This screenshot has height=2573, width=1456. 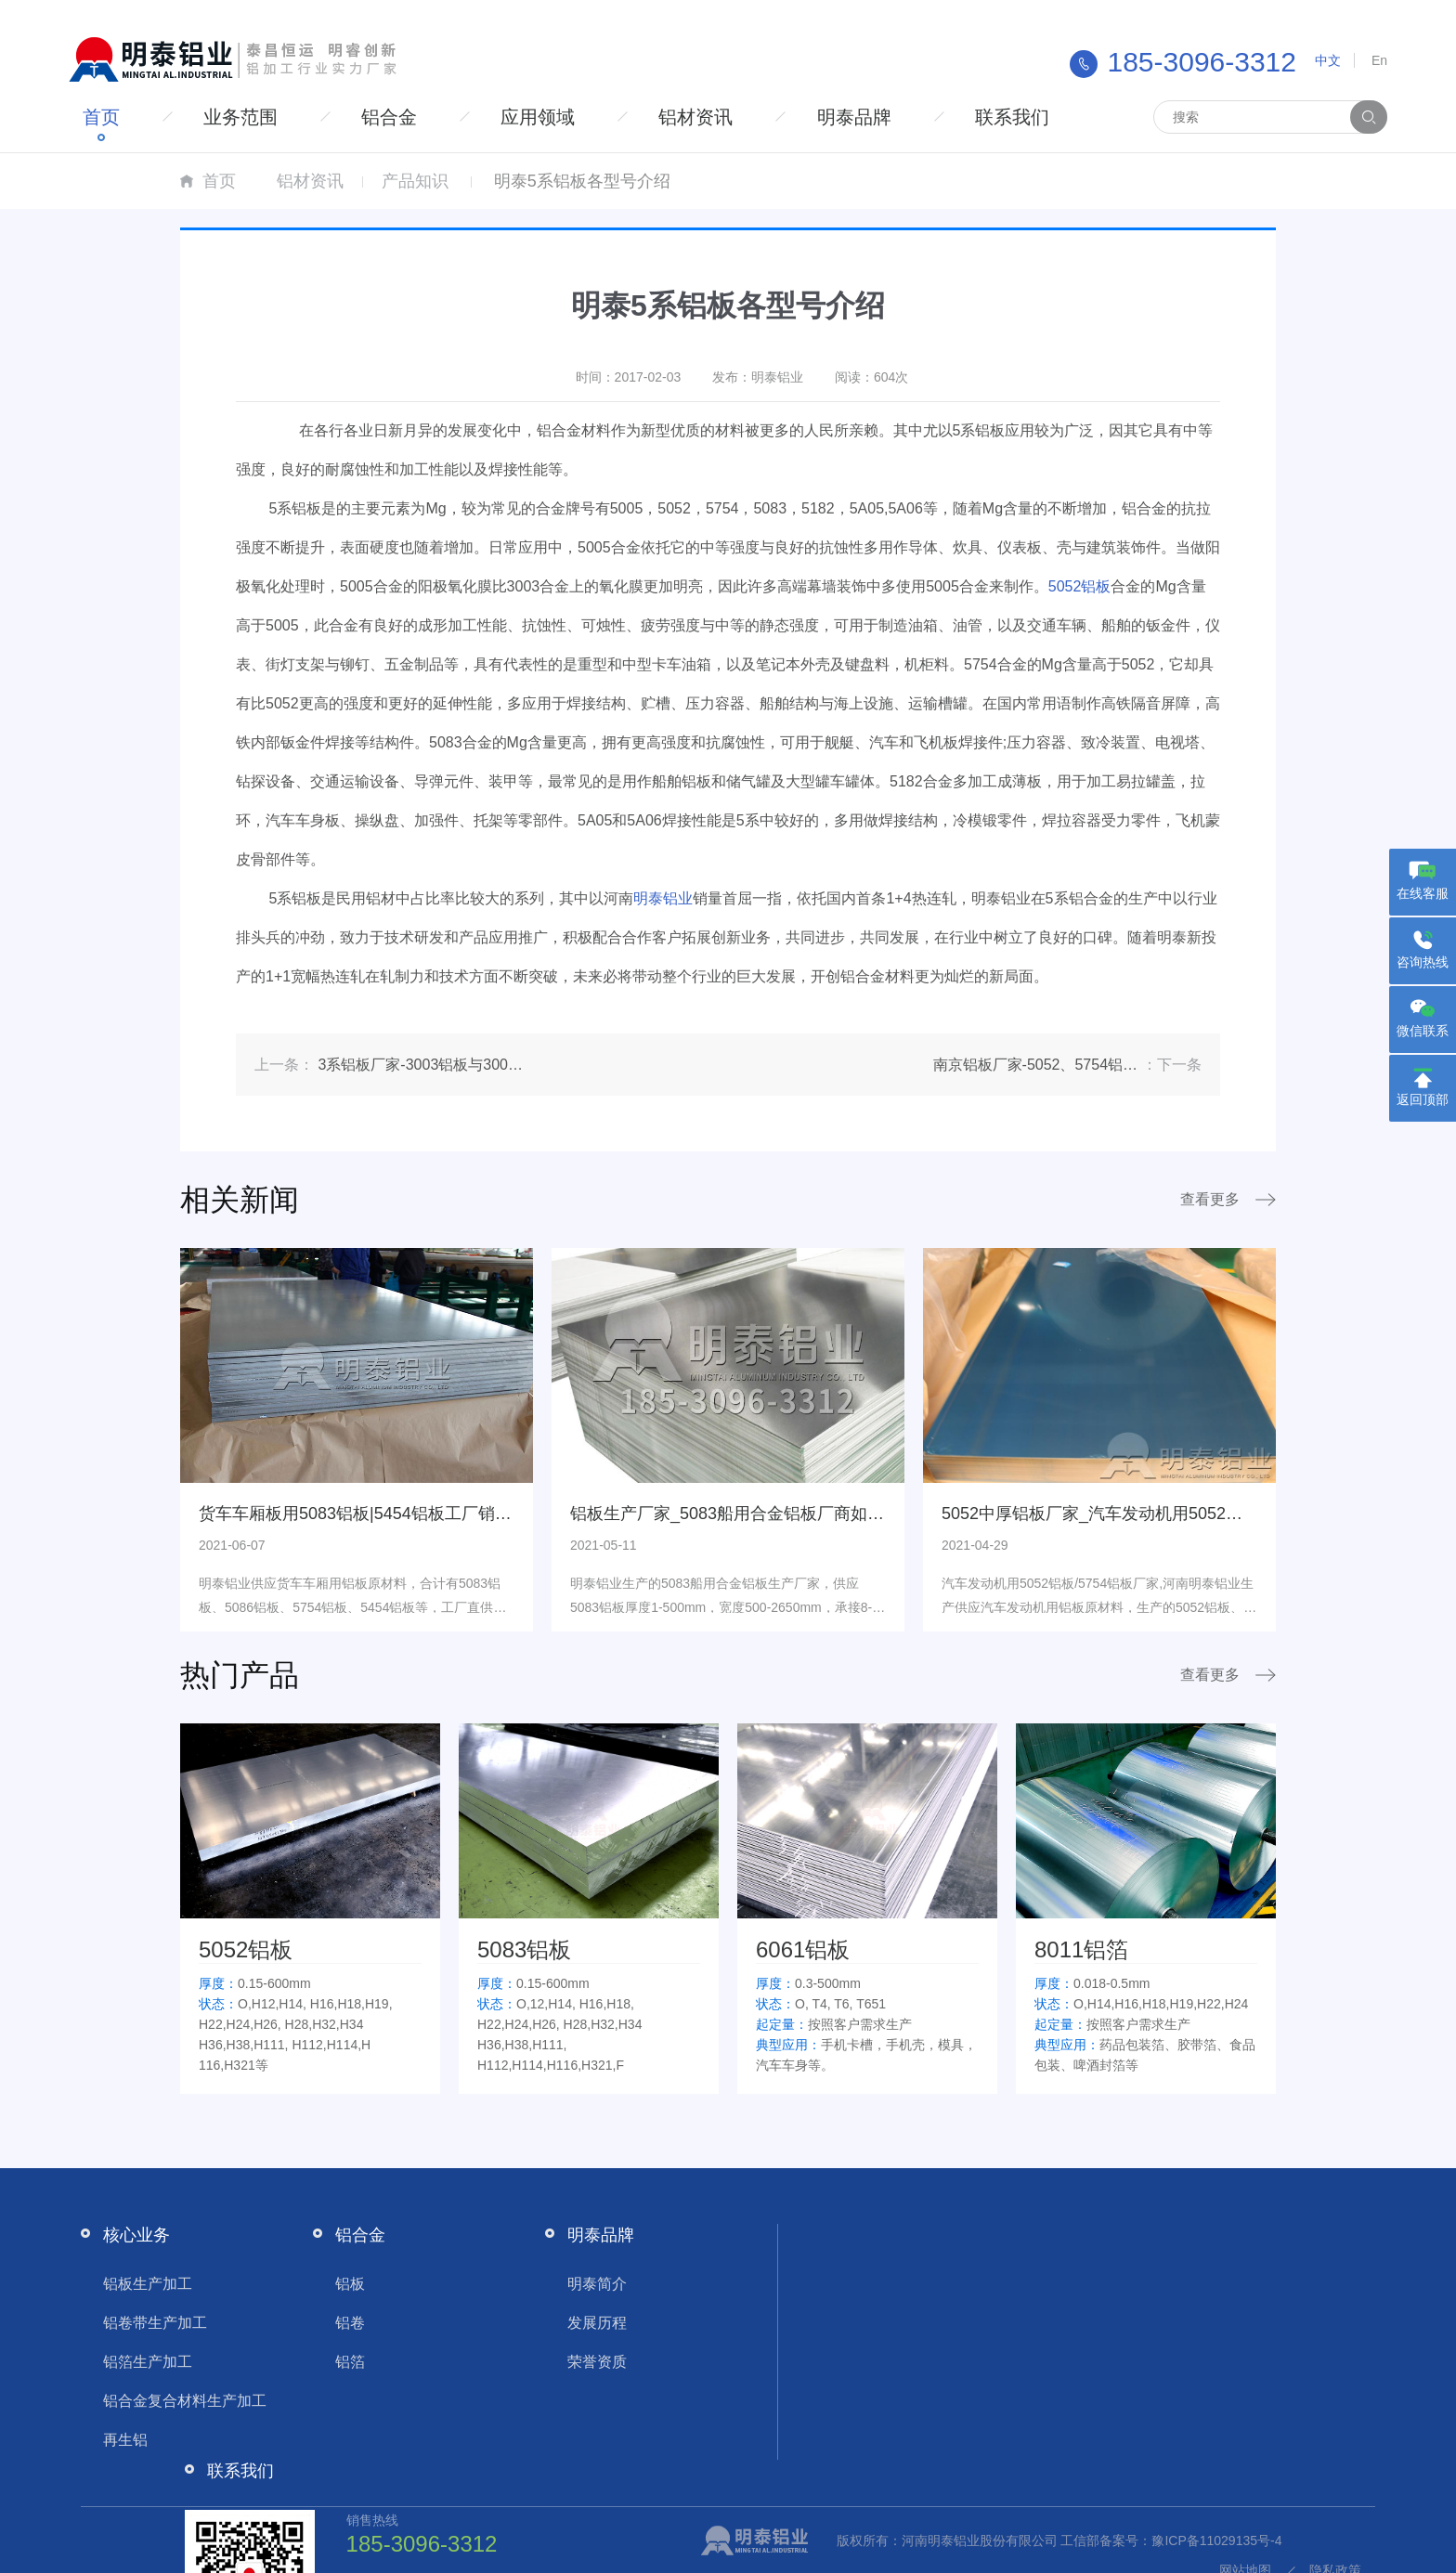 What do you see at coordinates (338, 2323) in the screenshot?
I see `铝卷` at bounding box center [338, 2323].